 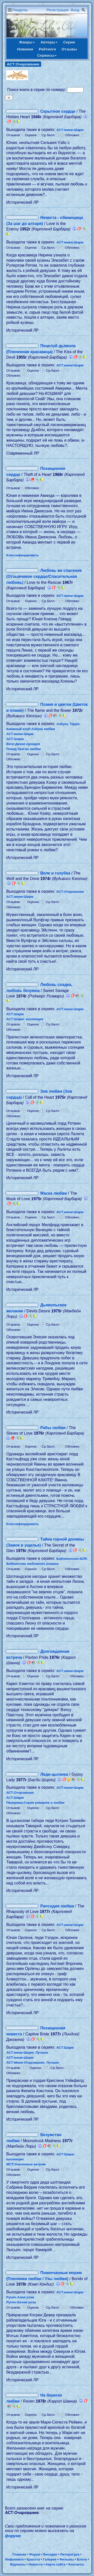 What do you see at coordinates (35, 1802) in the screenshot?
I see `Панорама:Серия романов о любви` at bounding box center [35, 1802].